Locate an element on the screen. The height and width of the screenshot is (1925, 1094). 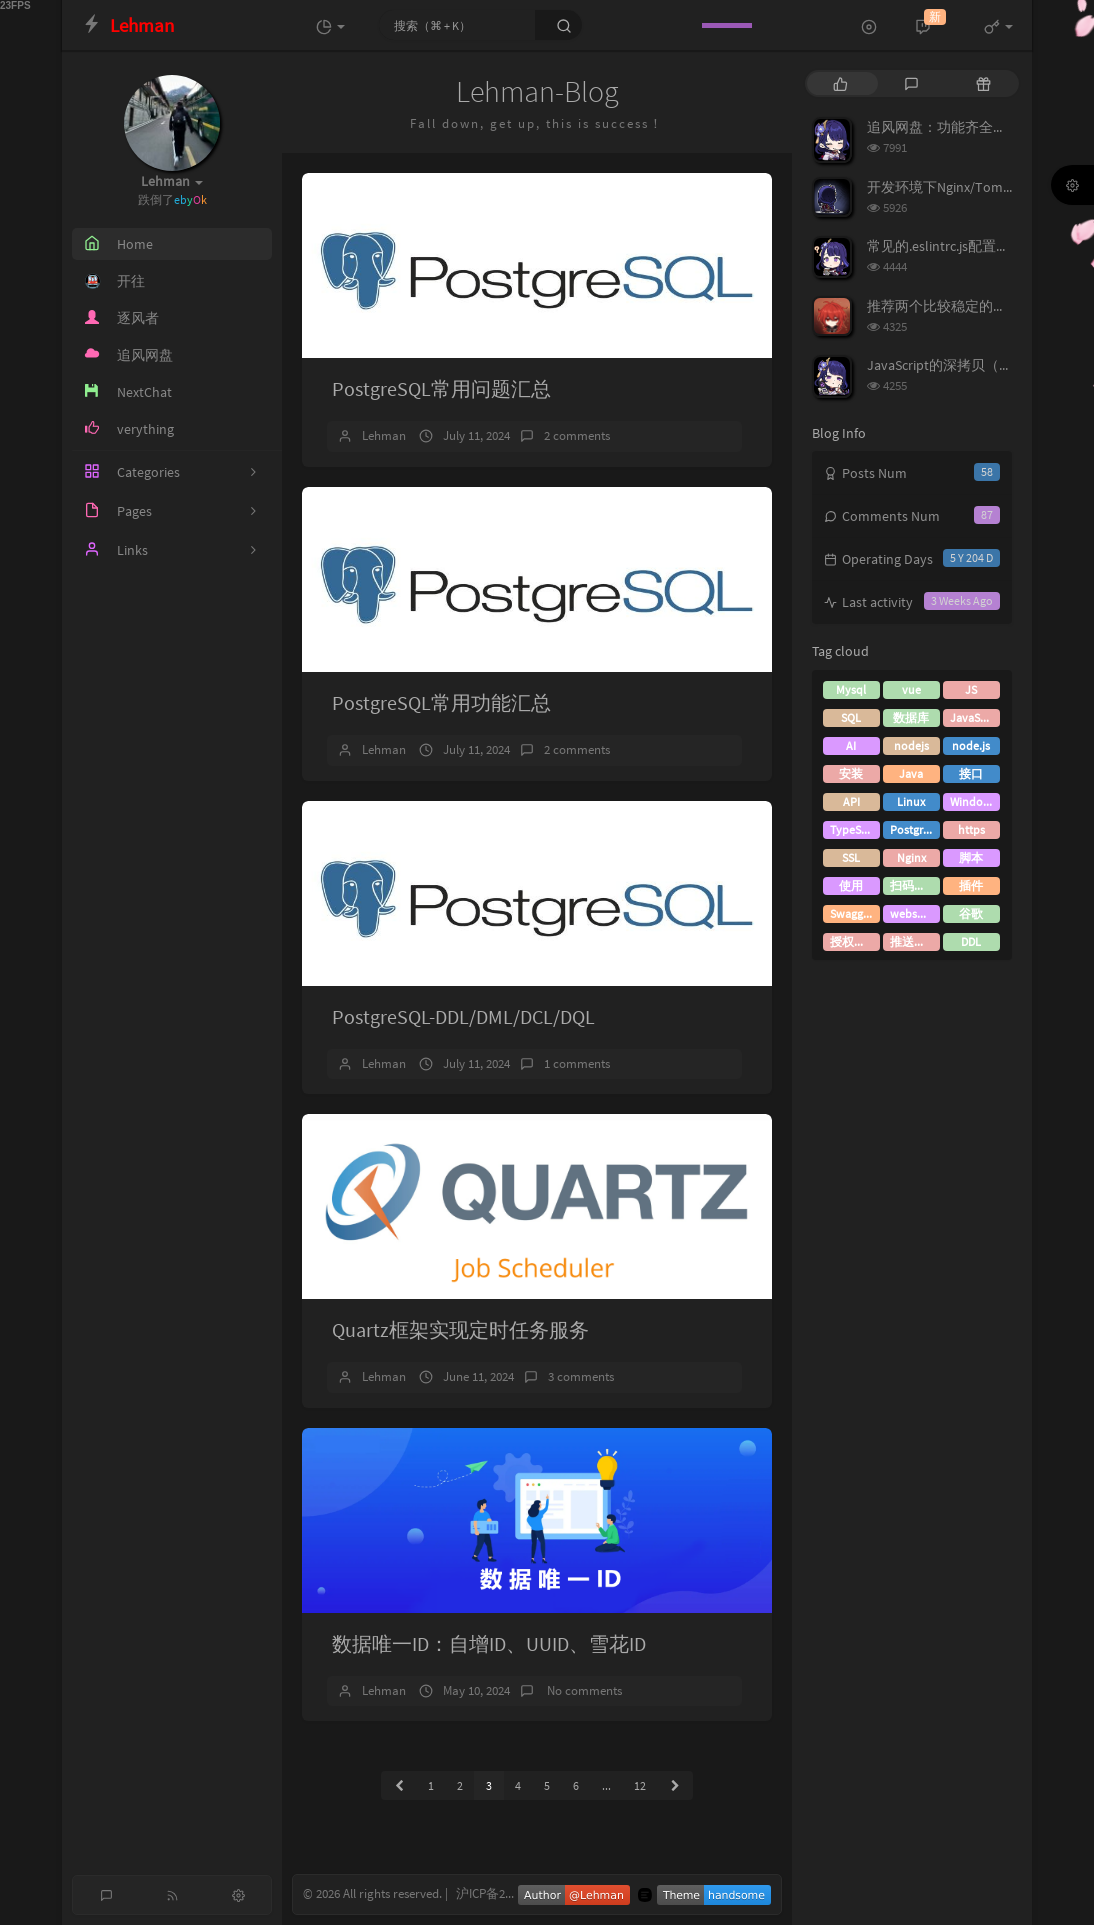
PostgreSQL常用问题汇总 is located at coordinates (441, 388).